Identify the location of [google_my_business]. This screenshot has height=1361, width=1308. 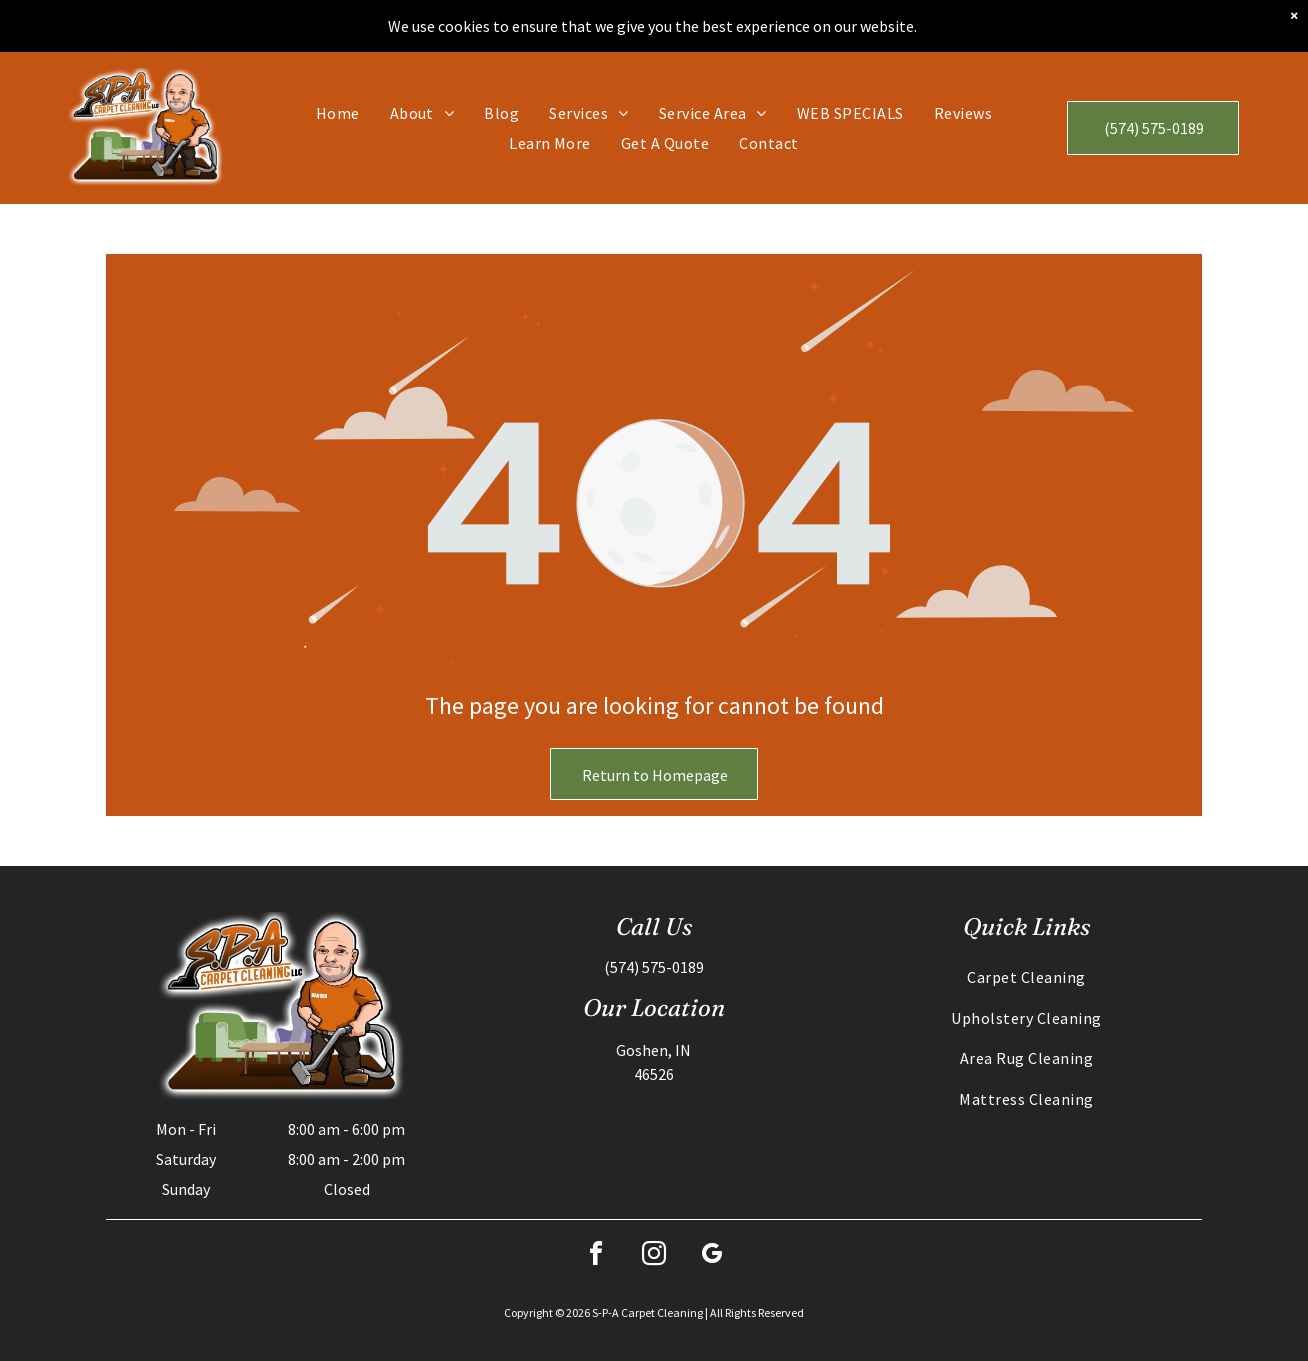
(712, 1256).